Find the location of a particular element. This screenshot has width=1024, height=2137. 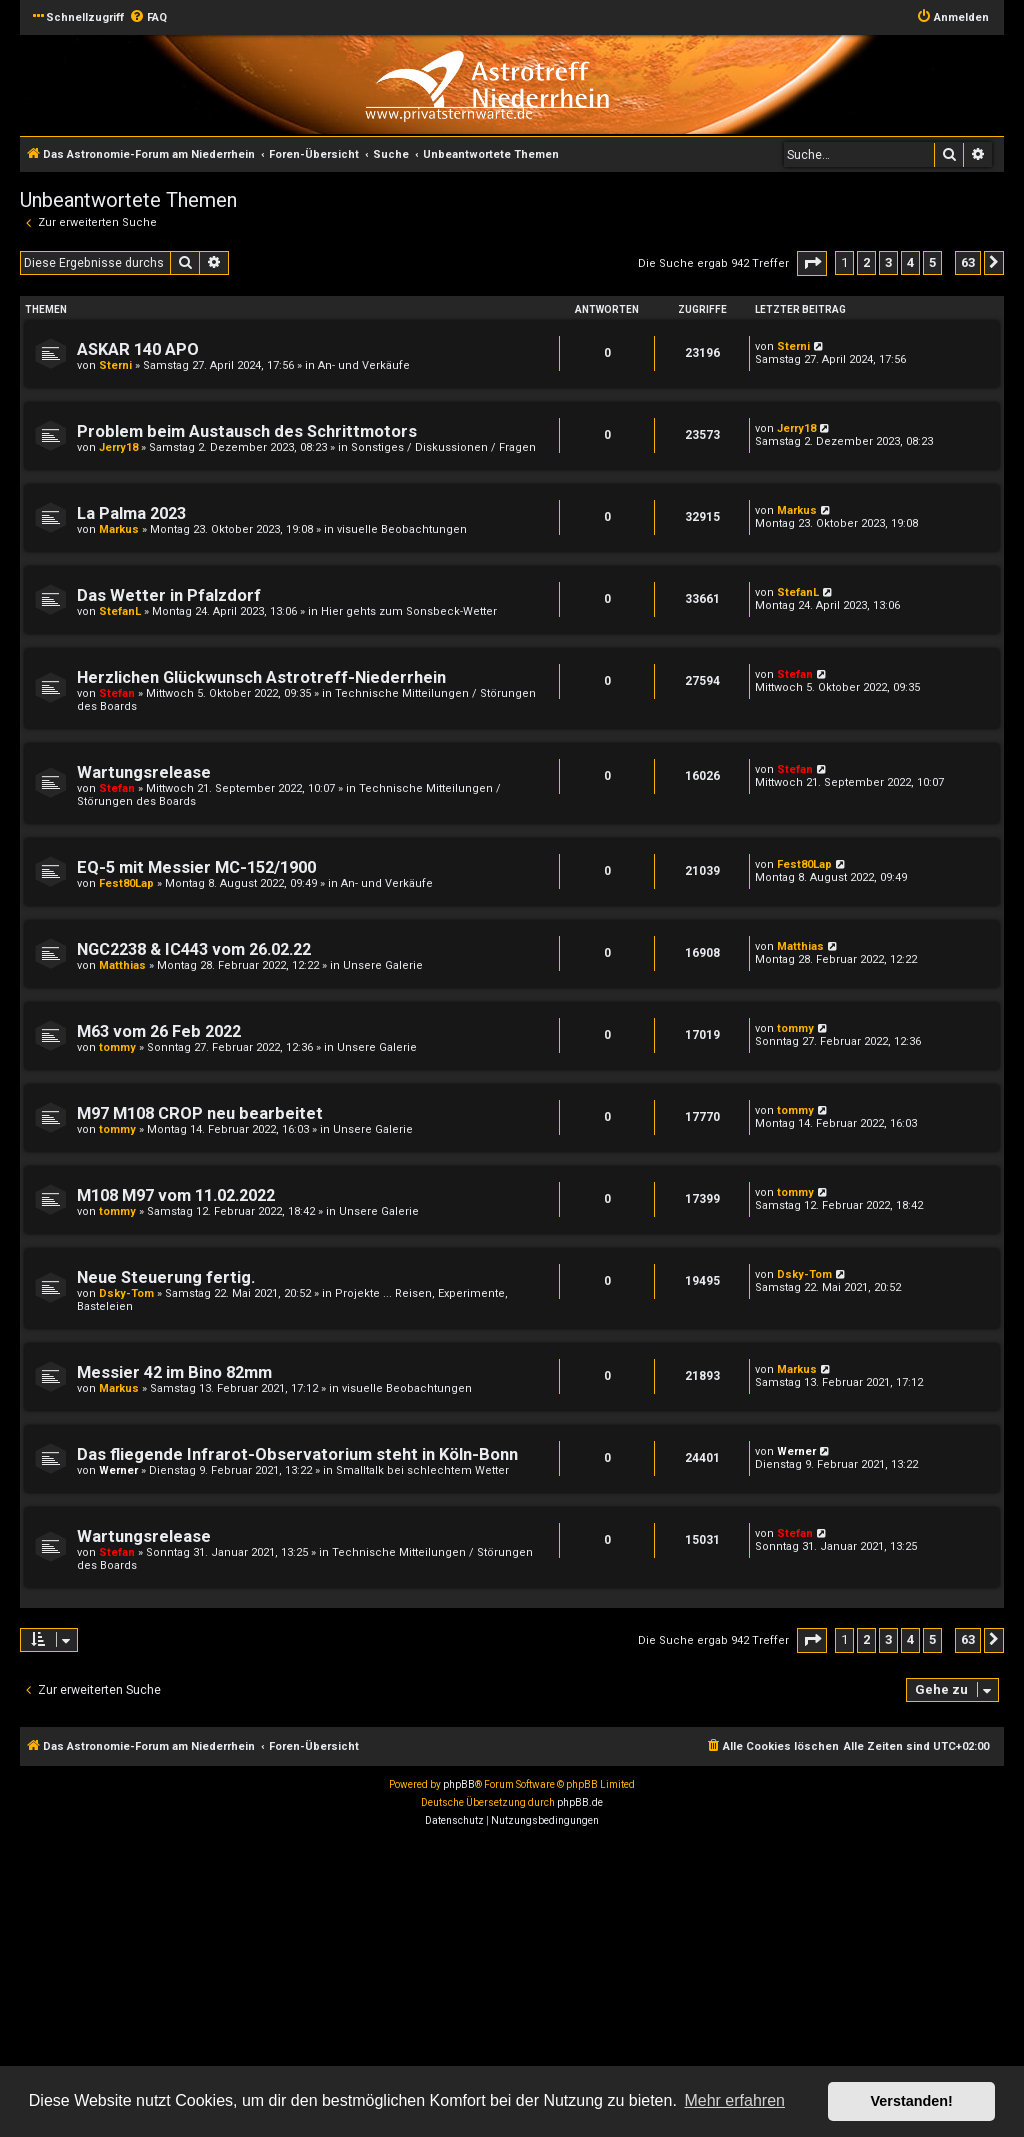

Jerry18 is located at coordinates (118, 447).